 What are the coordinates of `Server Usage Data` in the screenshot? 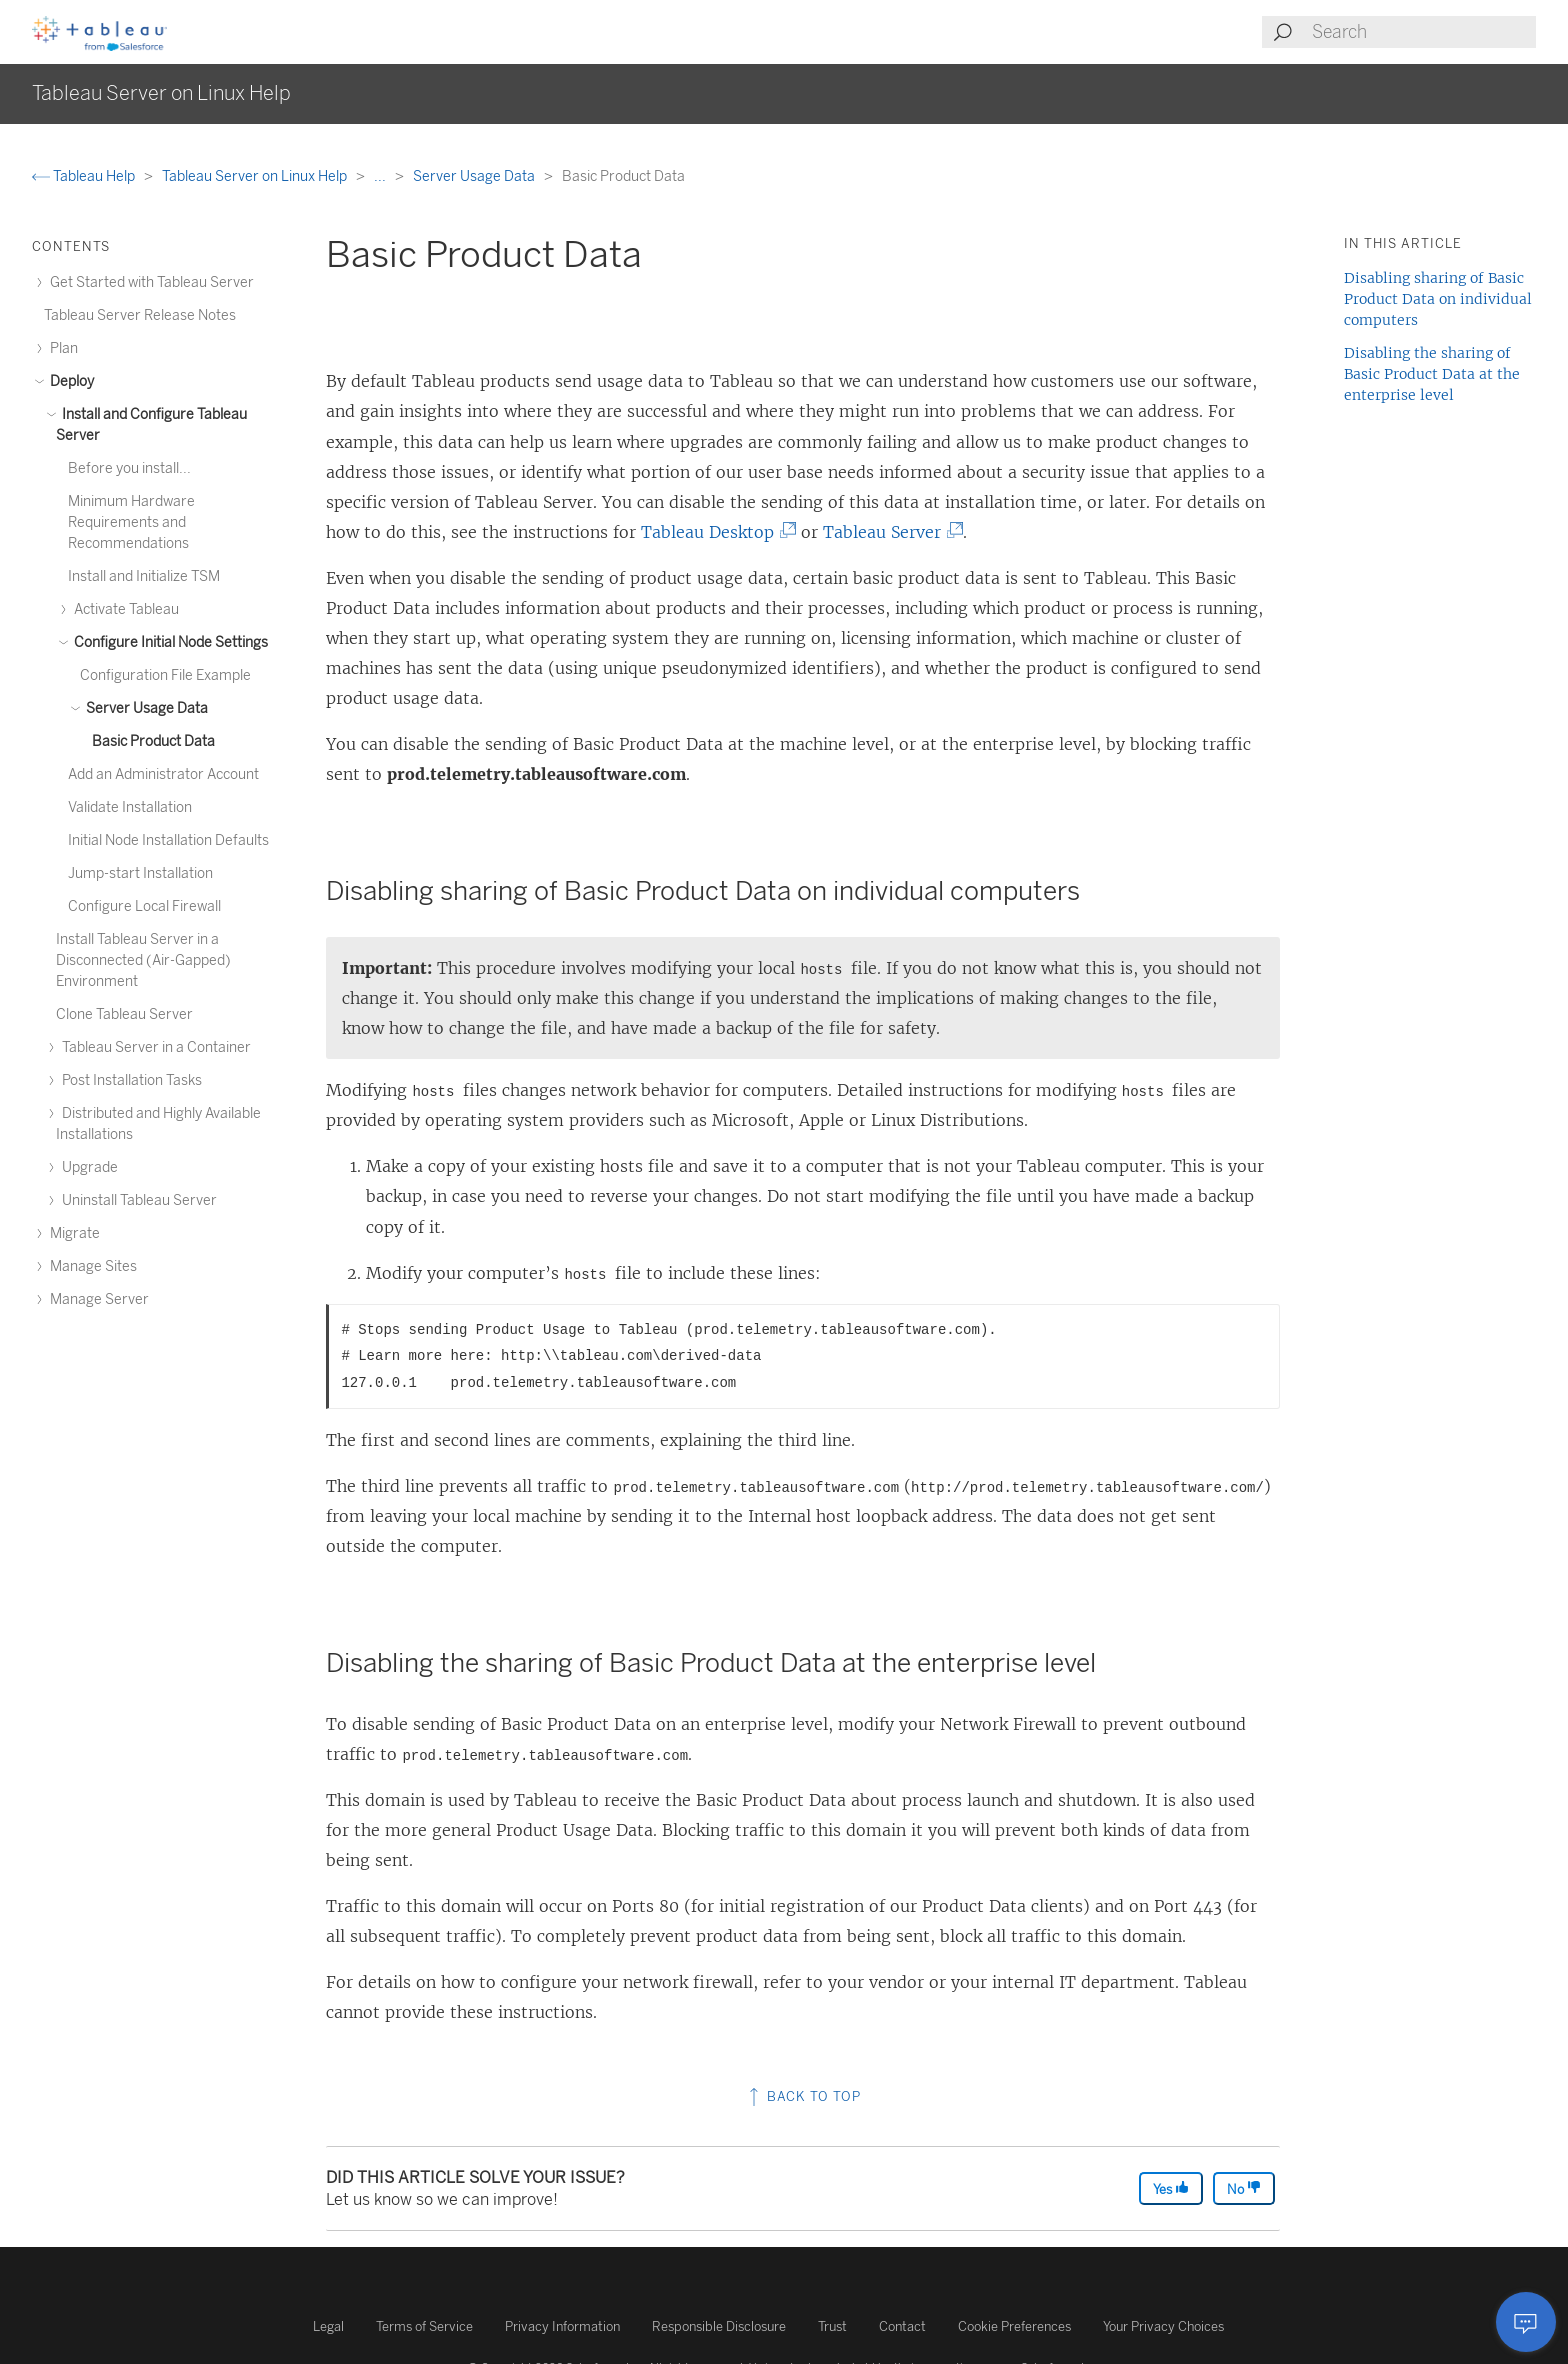 It's located at (475, 176).